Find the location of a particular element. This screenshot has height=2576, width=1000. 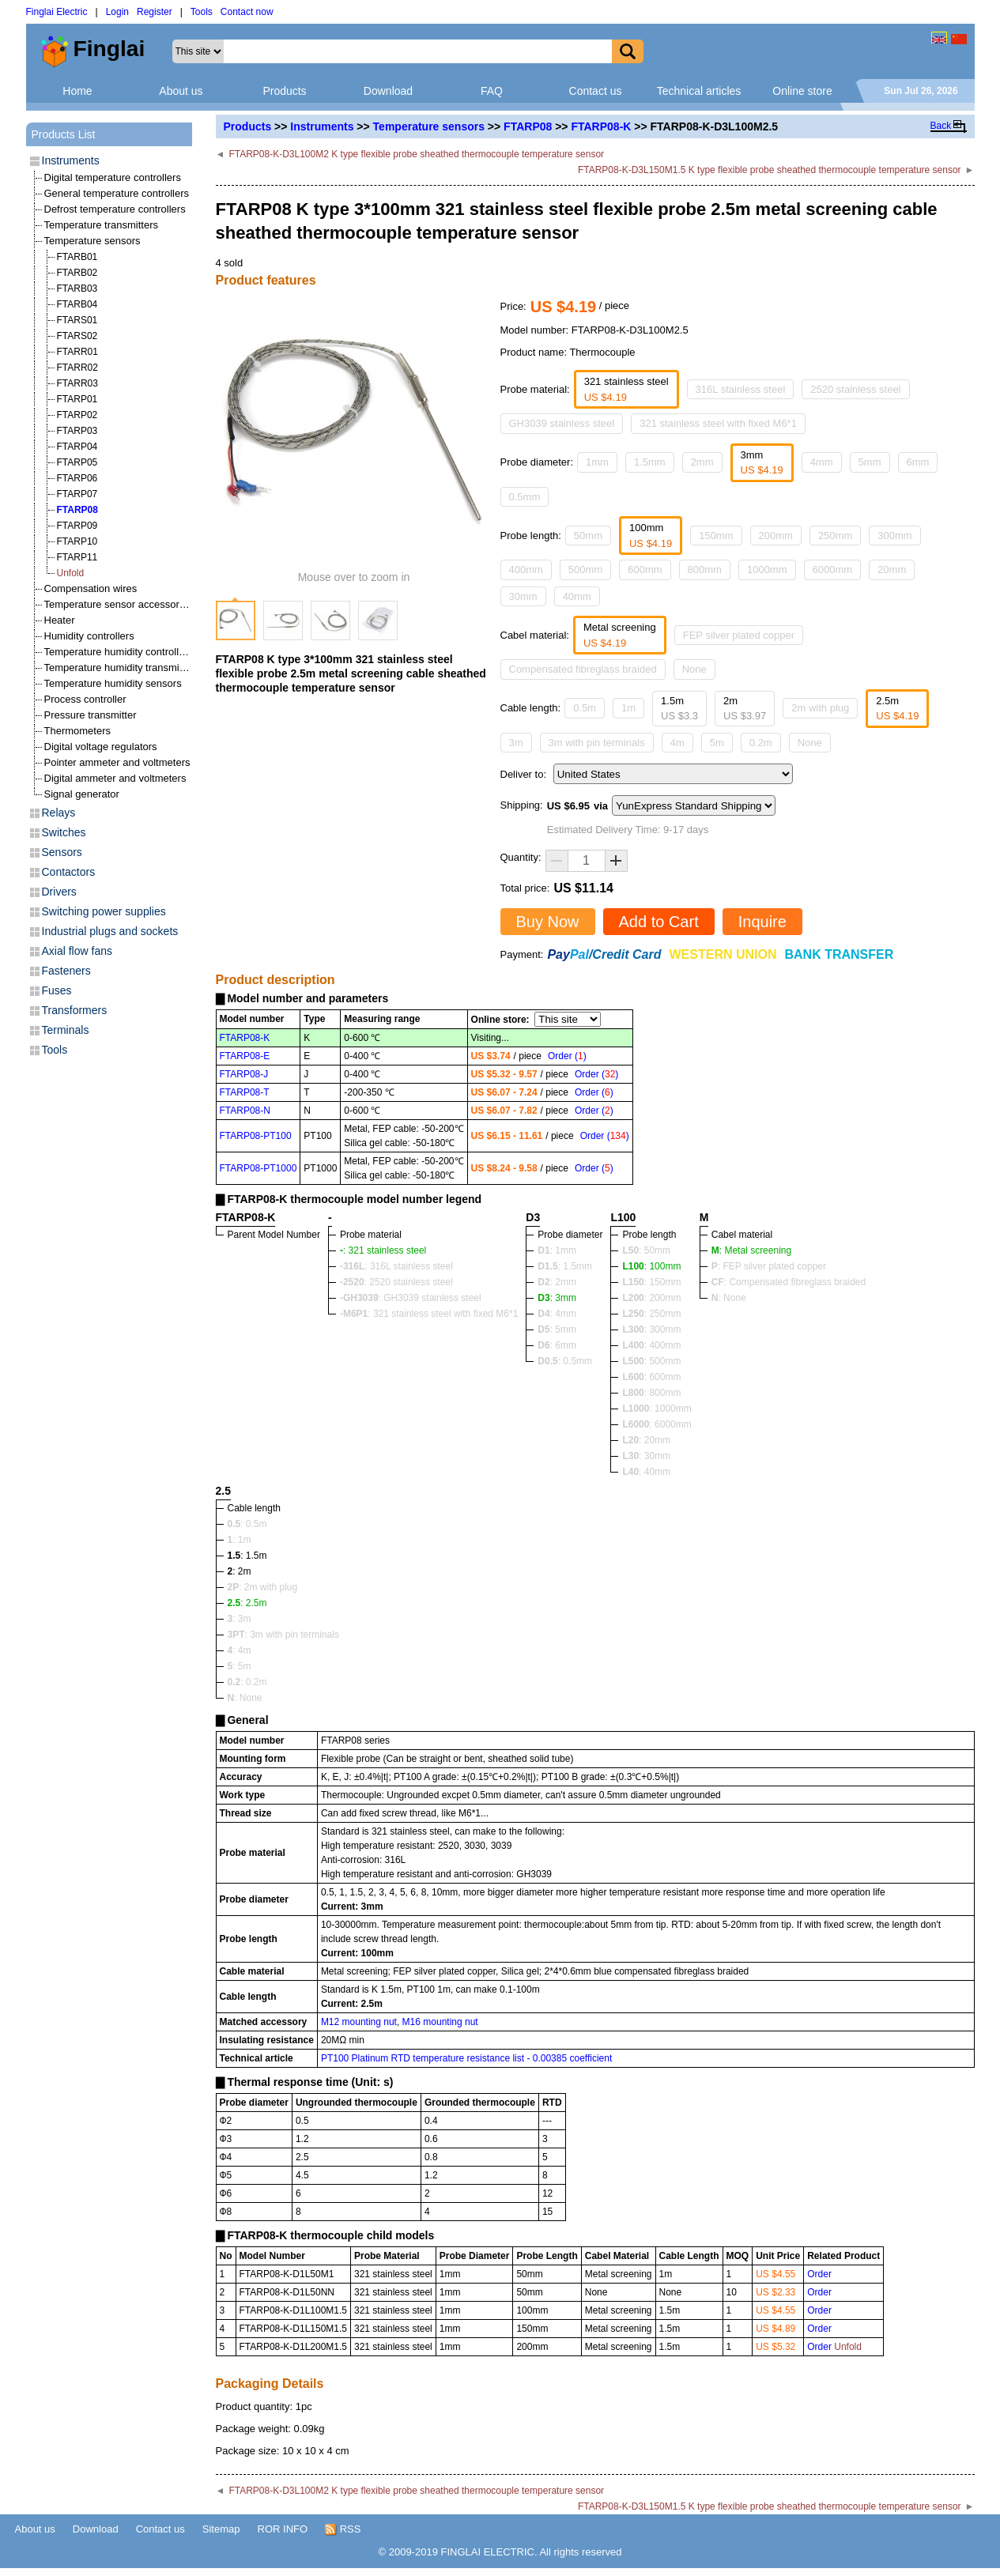

M16 mounting nut is located at coordinates (440, 2021).